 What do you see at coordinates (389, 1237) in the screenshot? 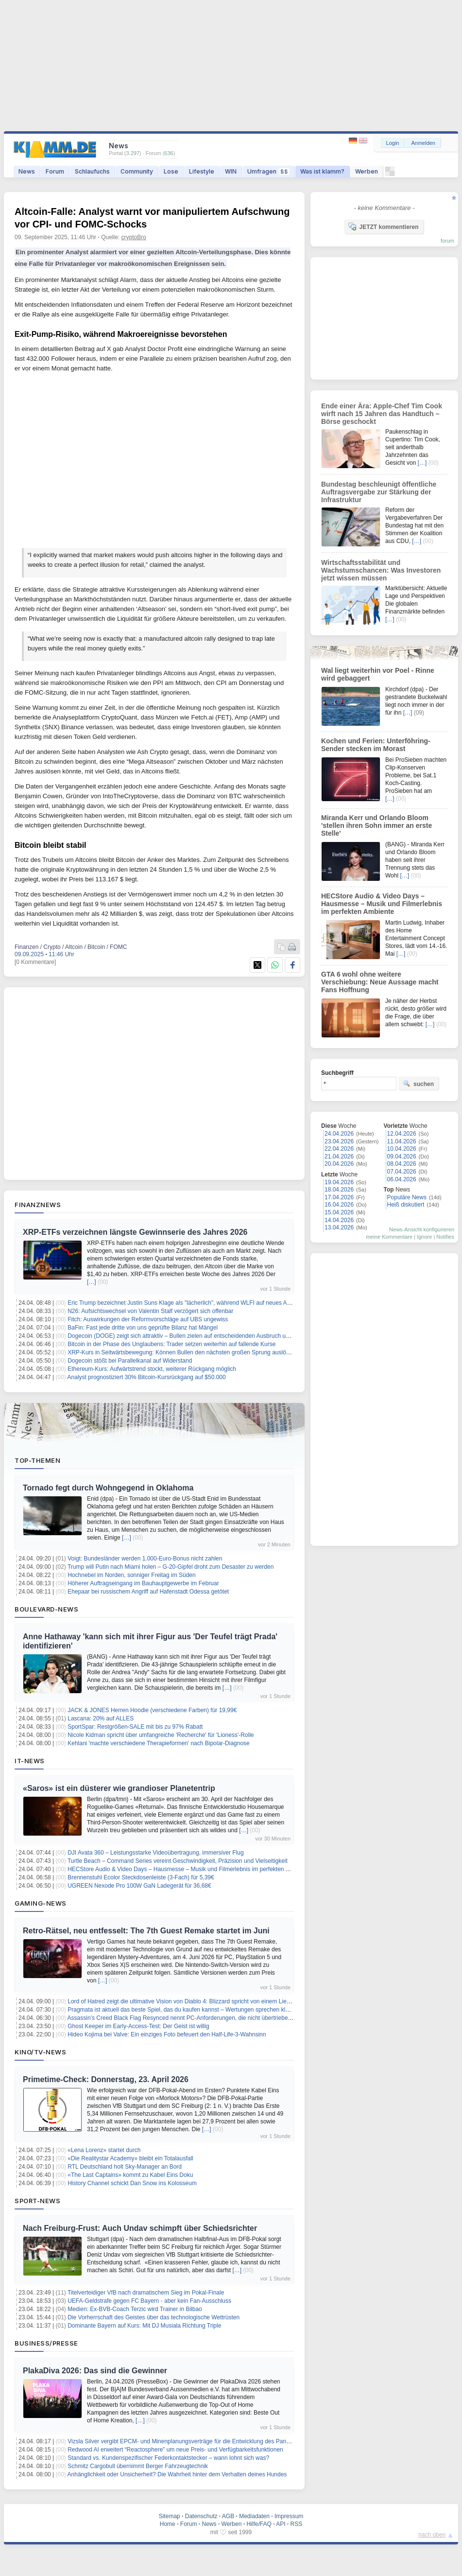
I see `meine Kommentare` at bounding box center [389, 1237].